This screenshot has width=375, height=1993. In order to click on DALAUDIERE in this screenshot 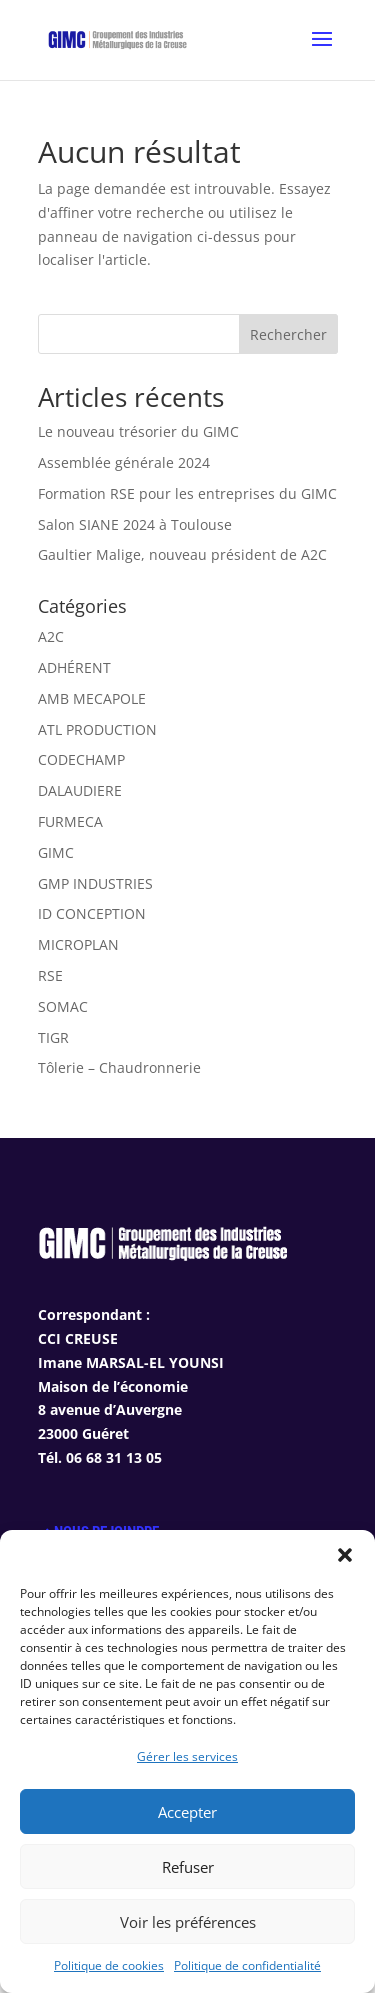, I will do `click(80, 790)`.